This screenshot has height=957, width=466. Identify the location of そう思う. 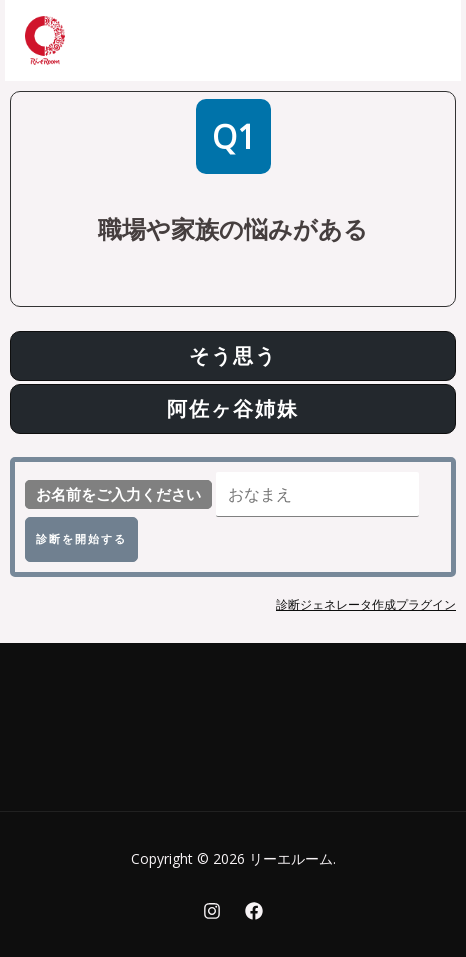
(233, 355).